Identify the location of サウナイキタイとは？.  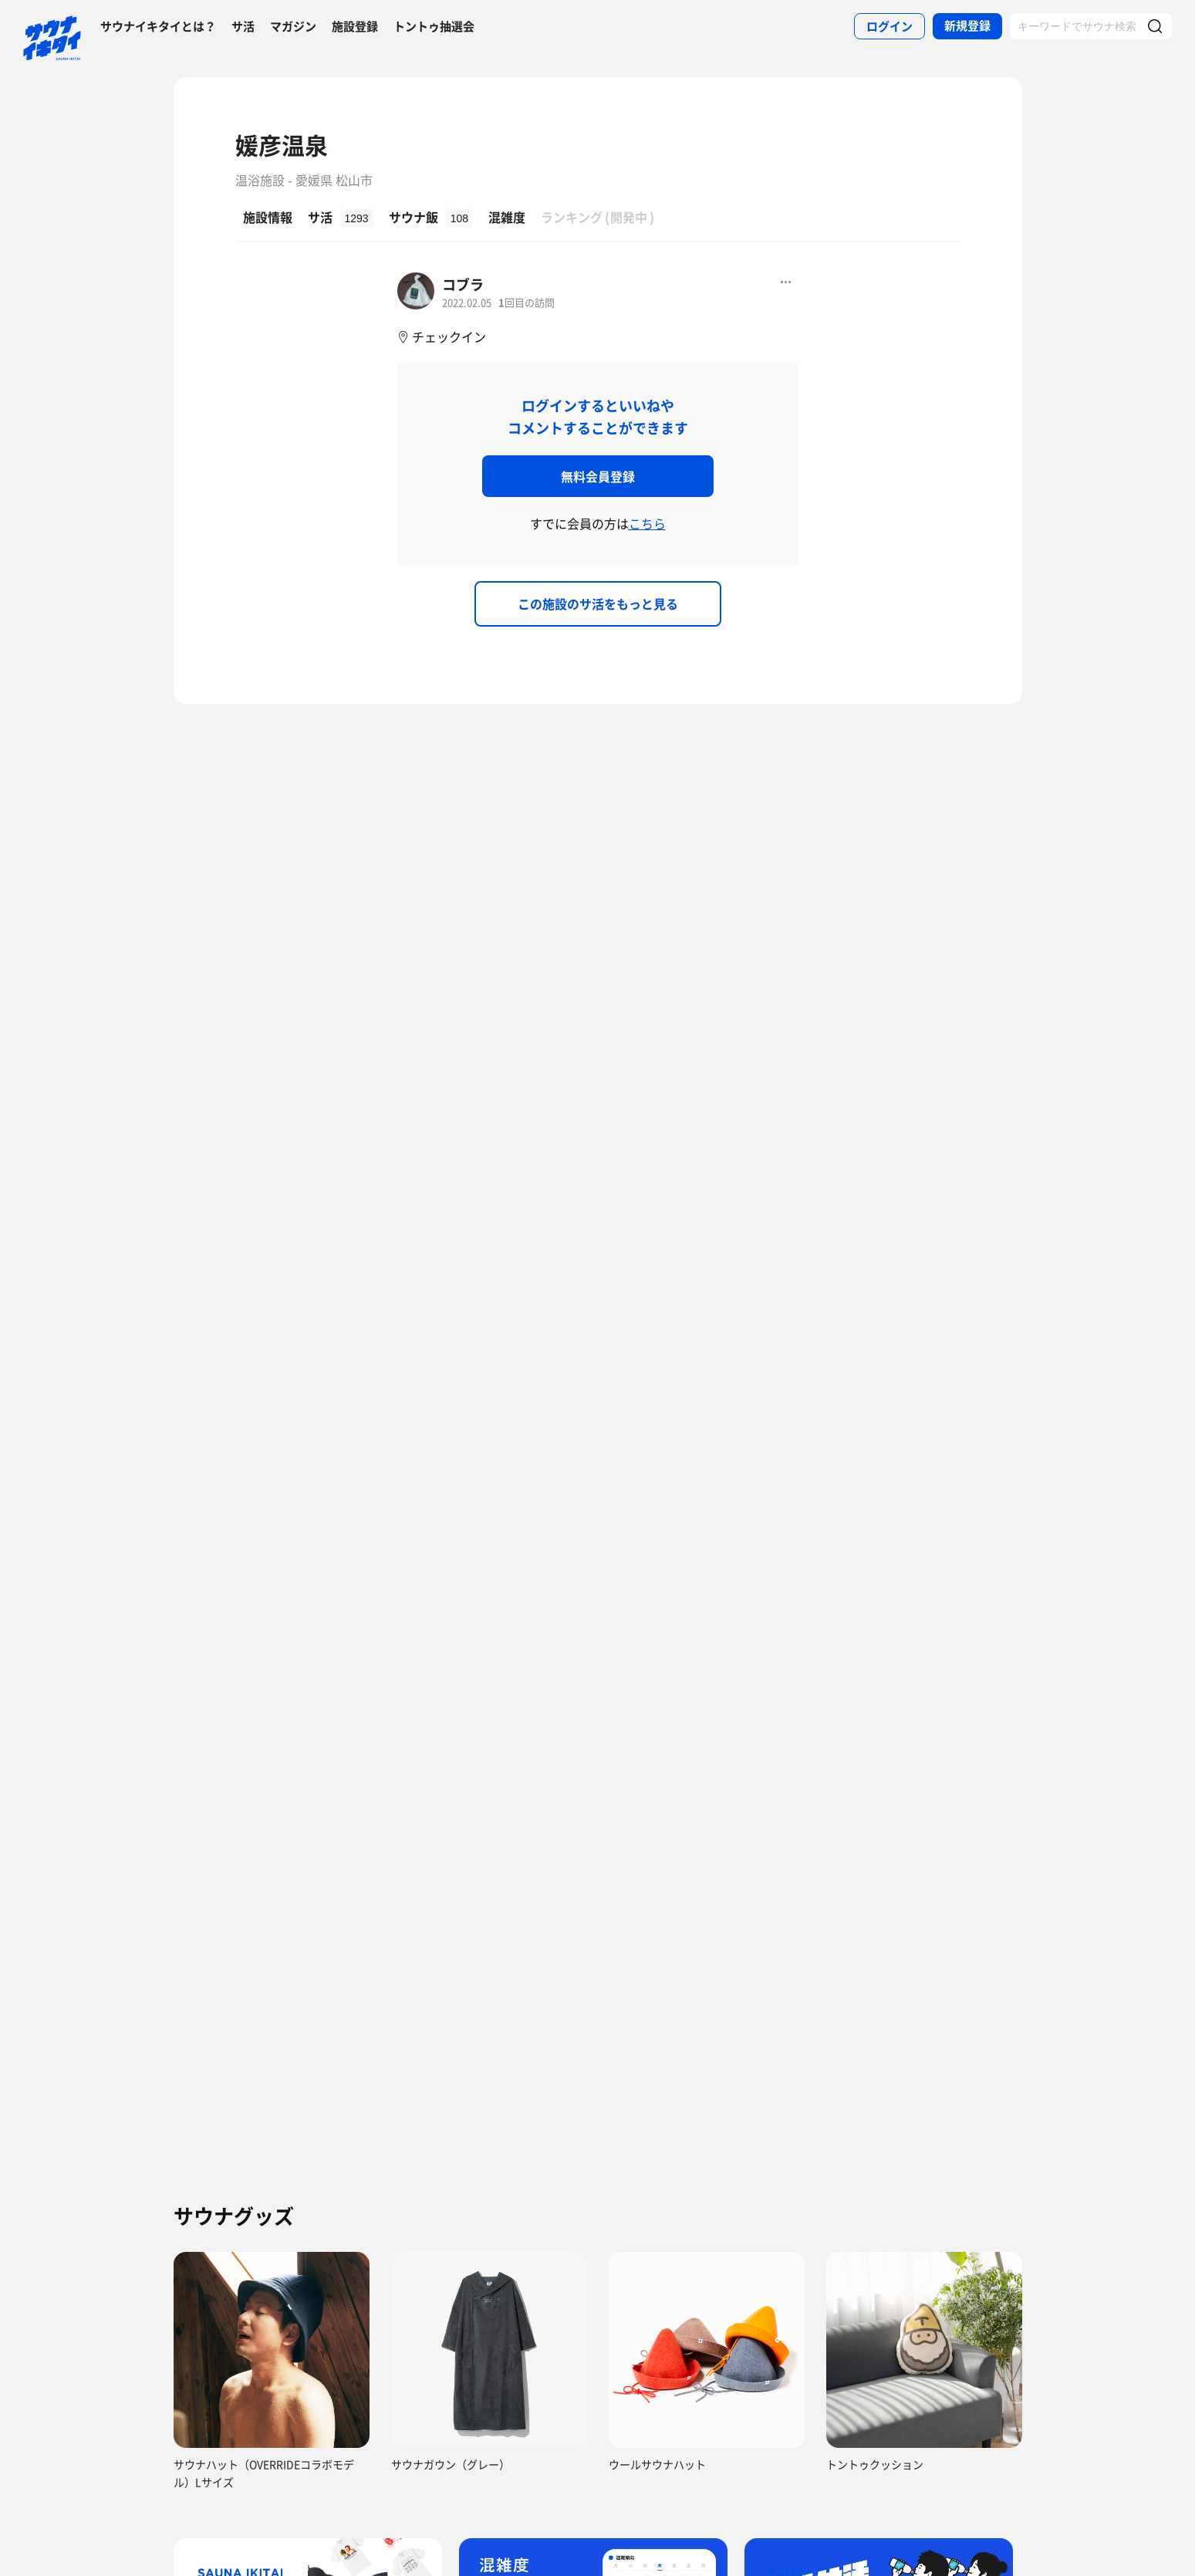
(158, 26).